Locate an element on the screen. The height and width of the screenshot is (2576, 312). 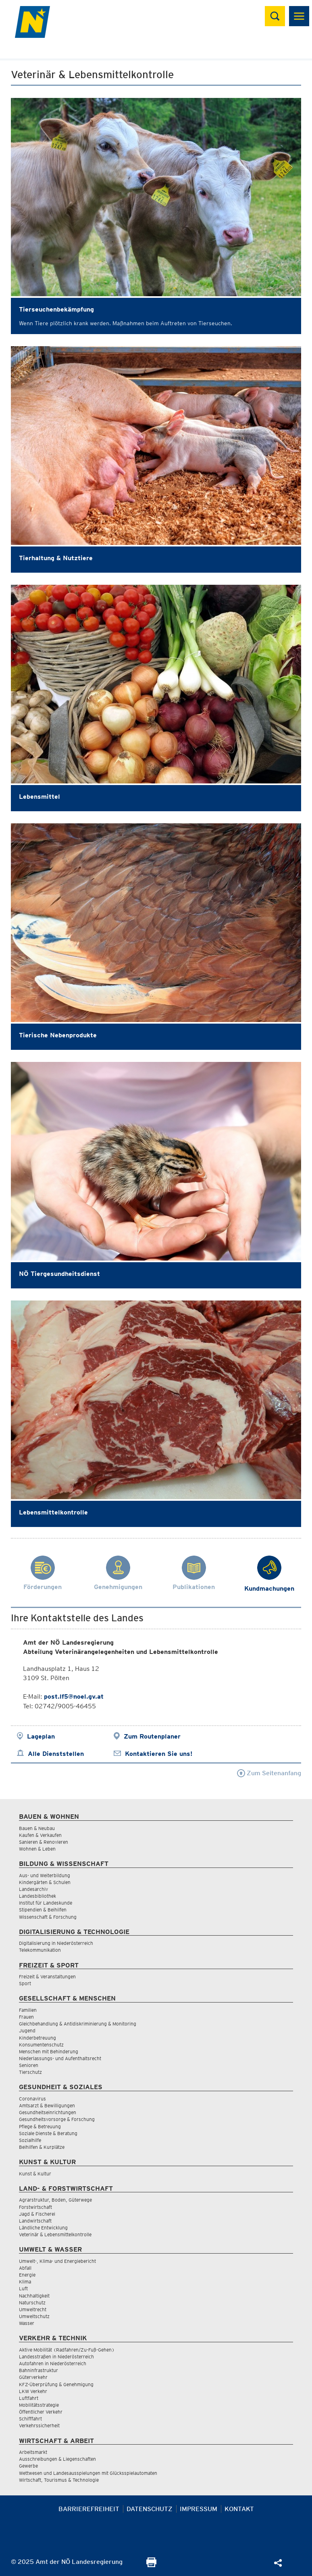
Wirtschaft, Tourismus & Technologie is located at coordinates (59, 2480).